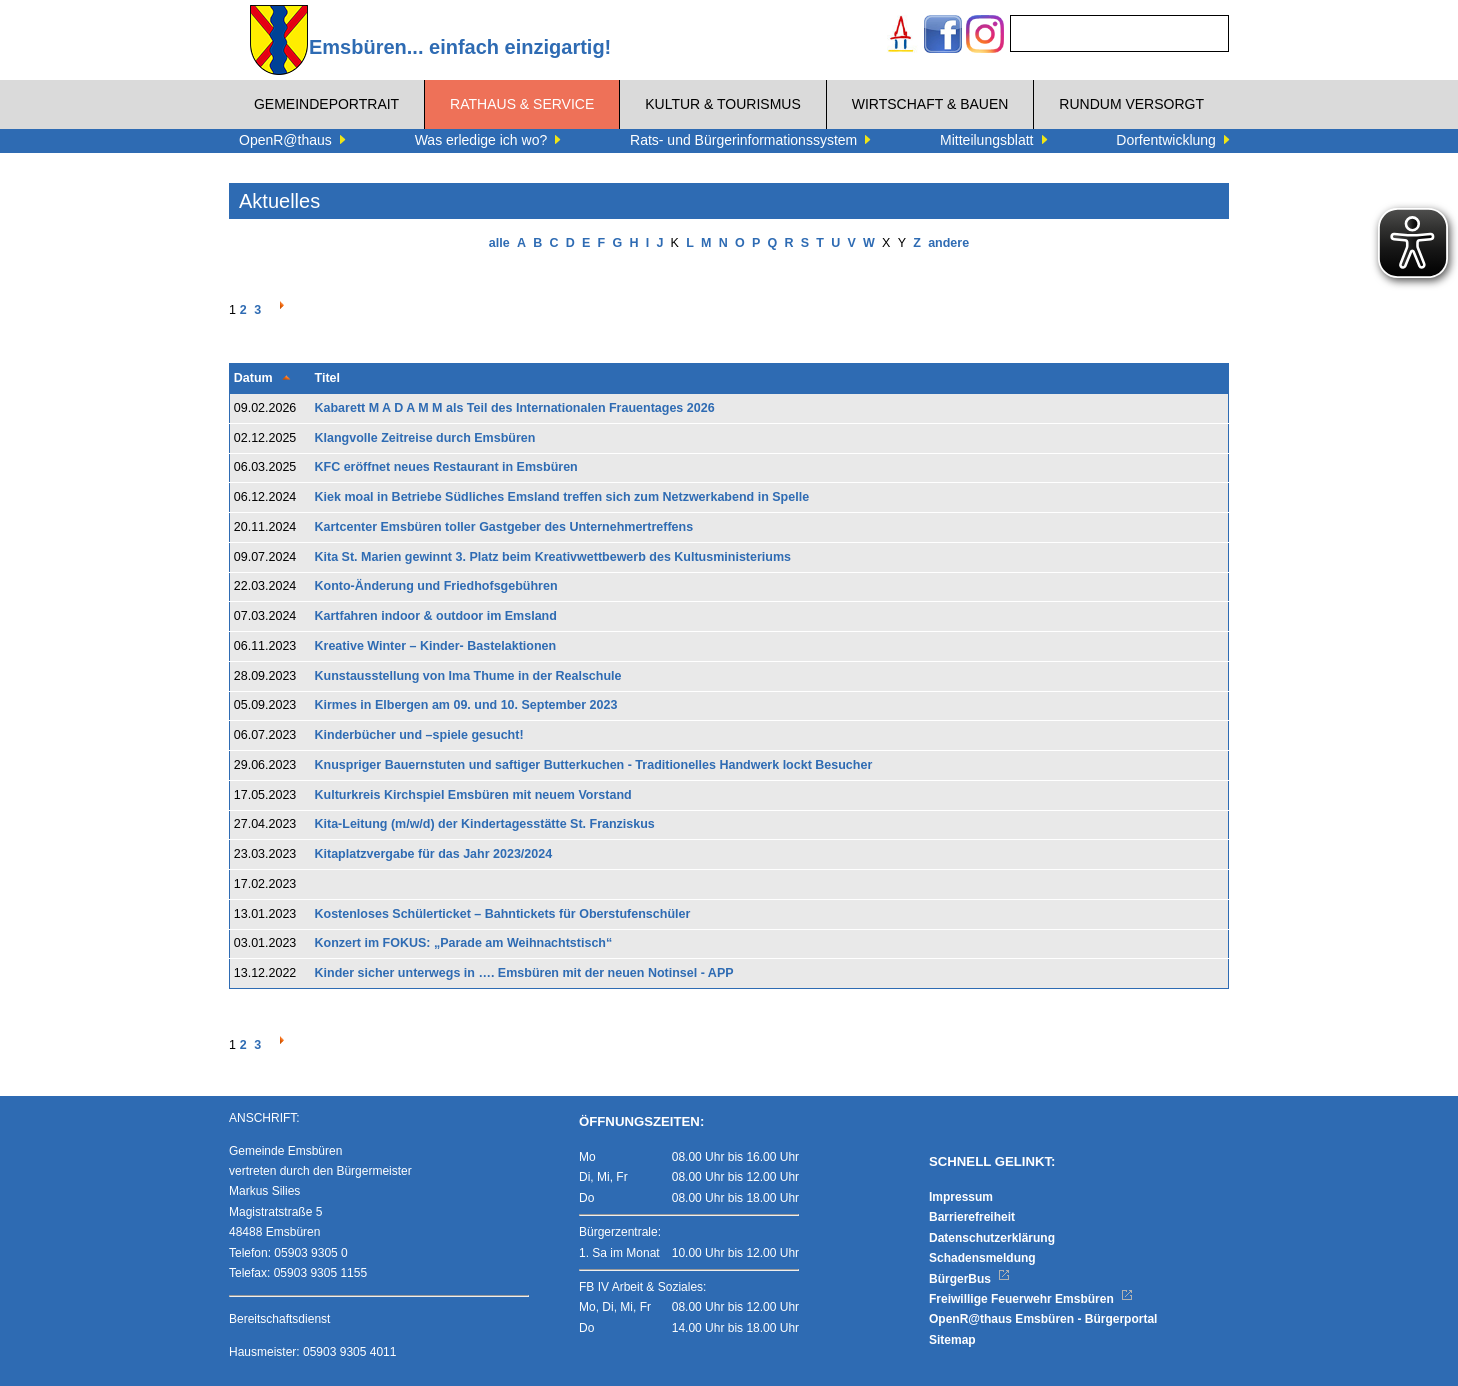 The height and width of the screenshot is (1386, 1458). Describe the element at coordinates (436, 646) in the screenshot. I see `Kreative Winter – Kinder- Bastelaktionen` at that location.